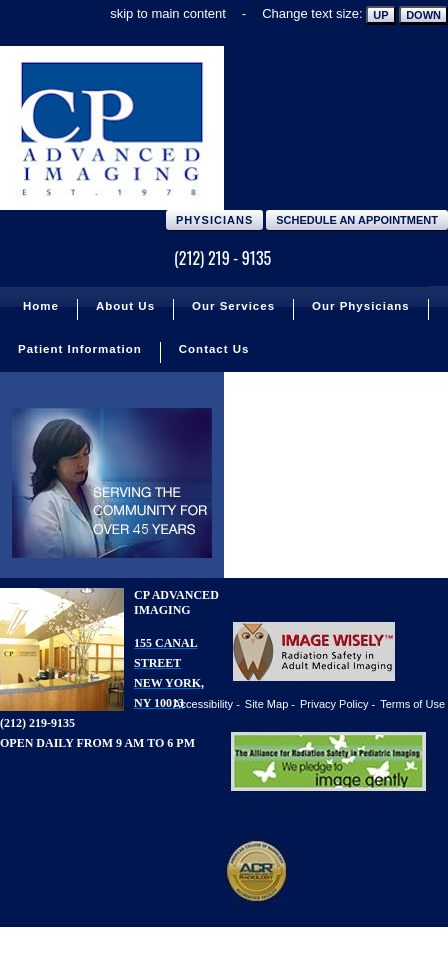 The image size is (448, 959). I want to click on Patient Information, so click(80, 349).